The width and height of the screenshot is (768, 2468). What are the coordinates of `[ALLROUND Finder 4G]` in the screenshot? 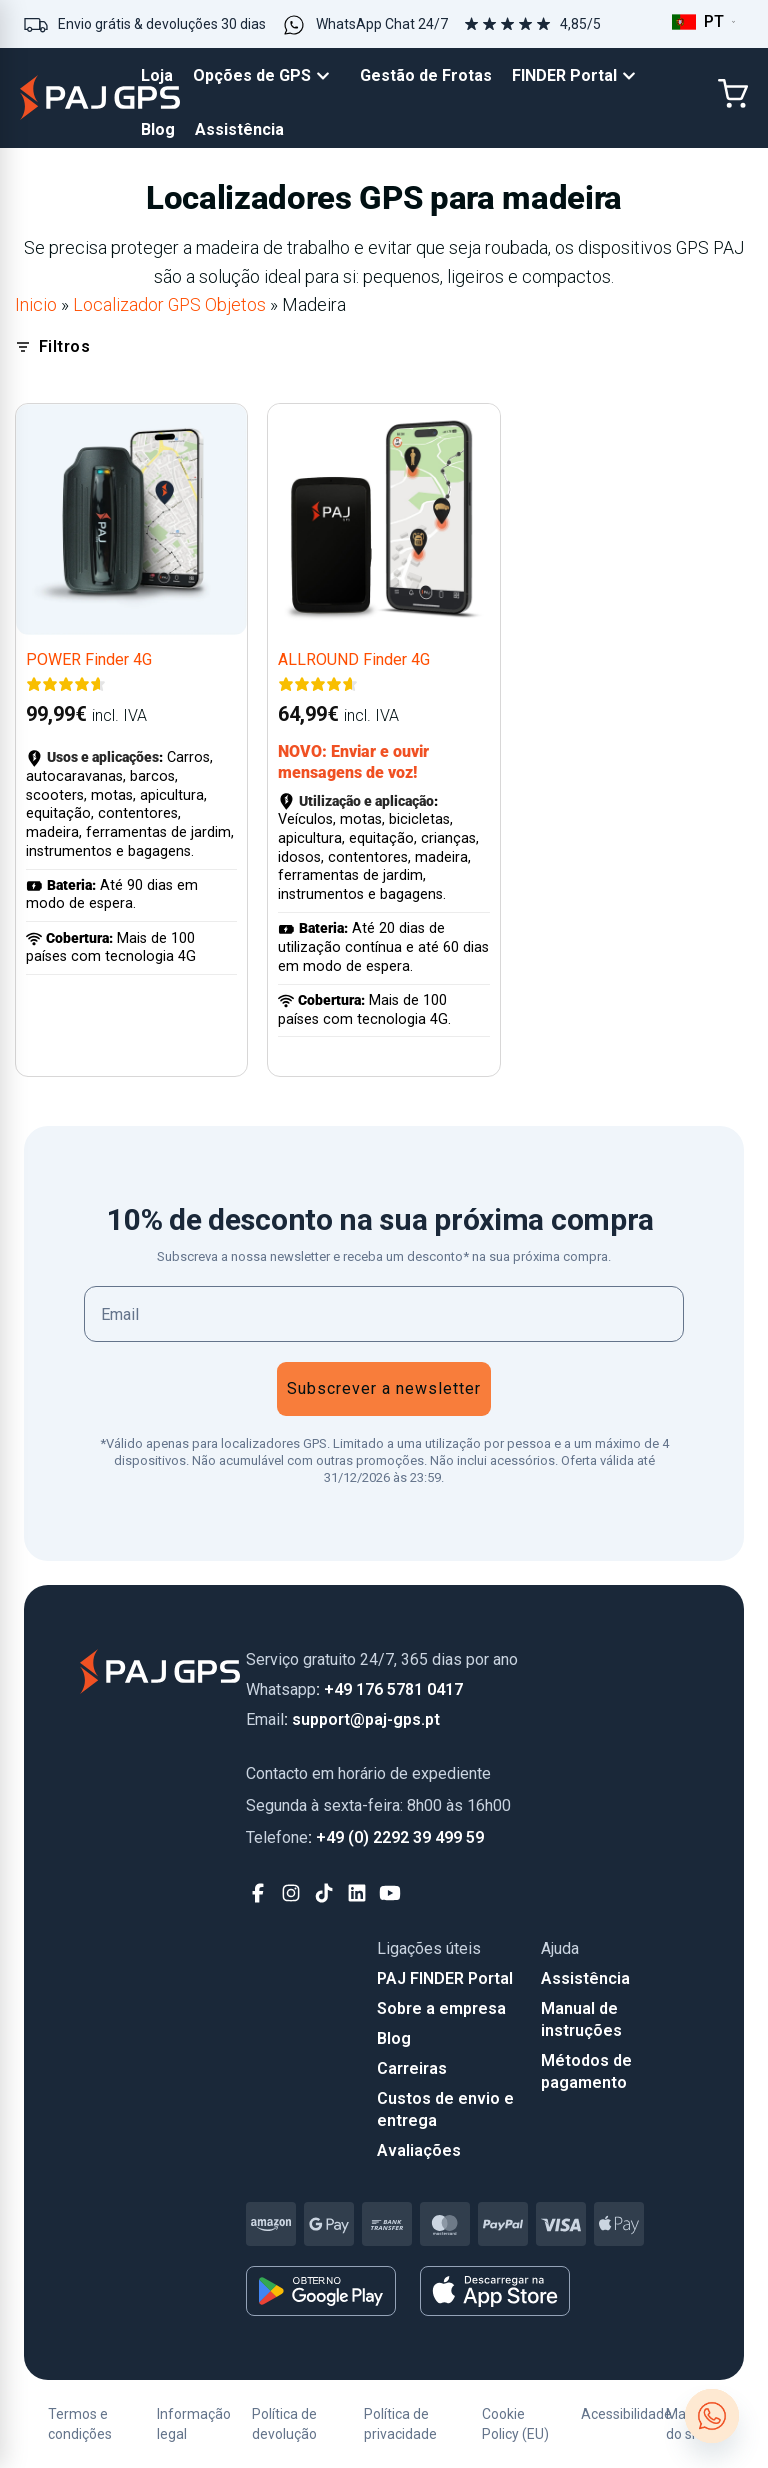 It's located at (383, 519).